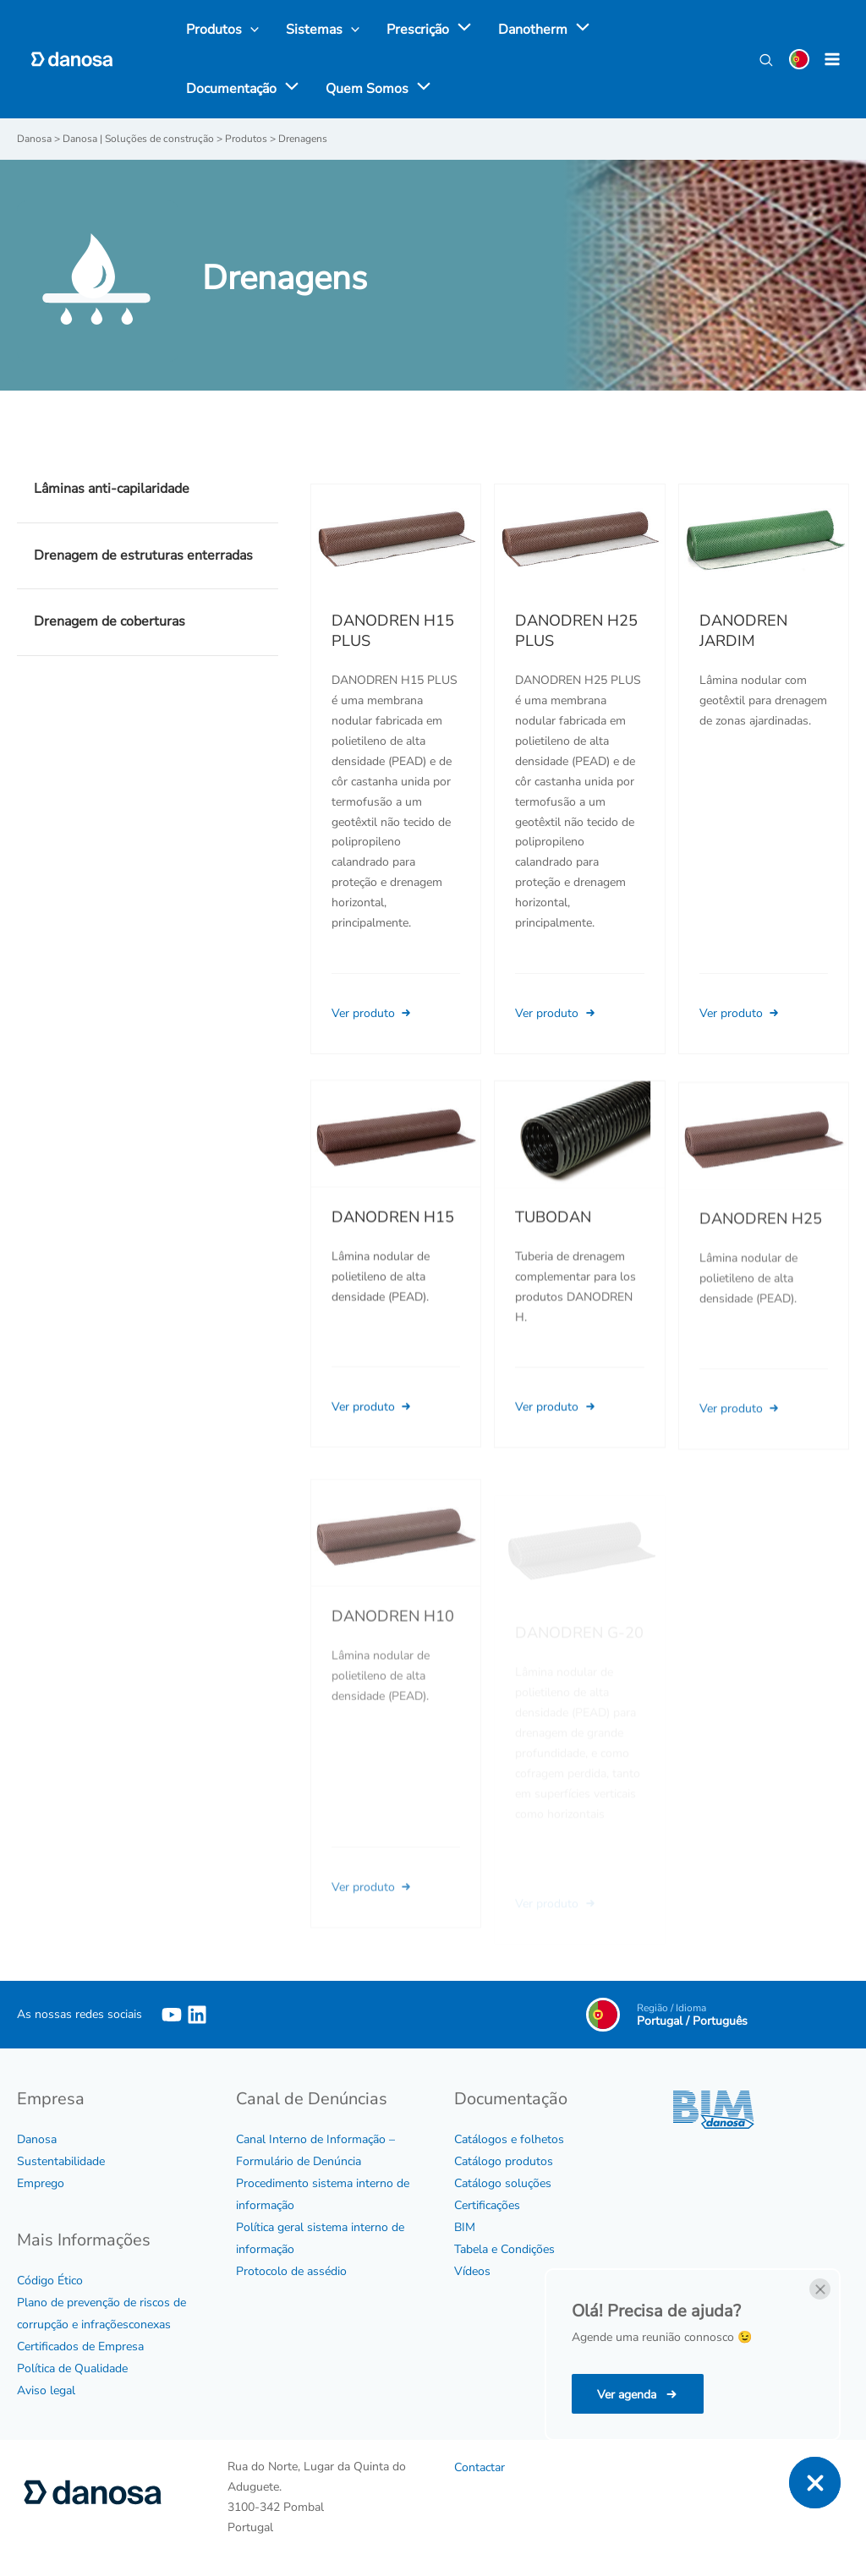 The width and height of the screenshot is (866, 2576). What do you see at coordinates (37, 2139) in the screenshot?
I see `Danosa` at bounding box center [37, 2139].